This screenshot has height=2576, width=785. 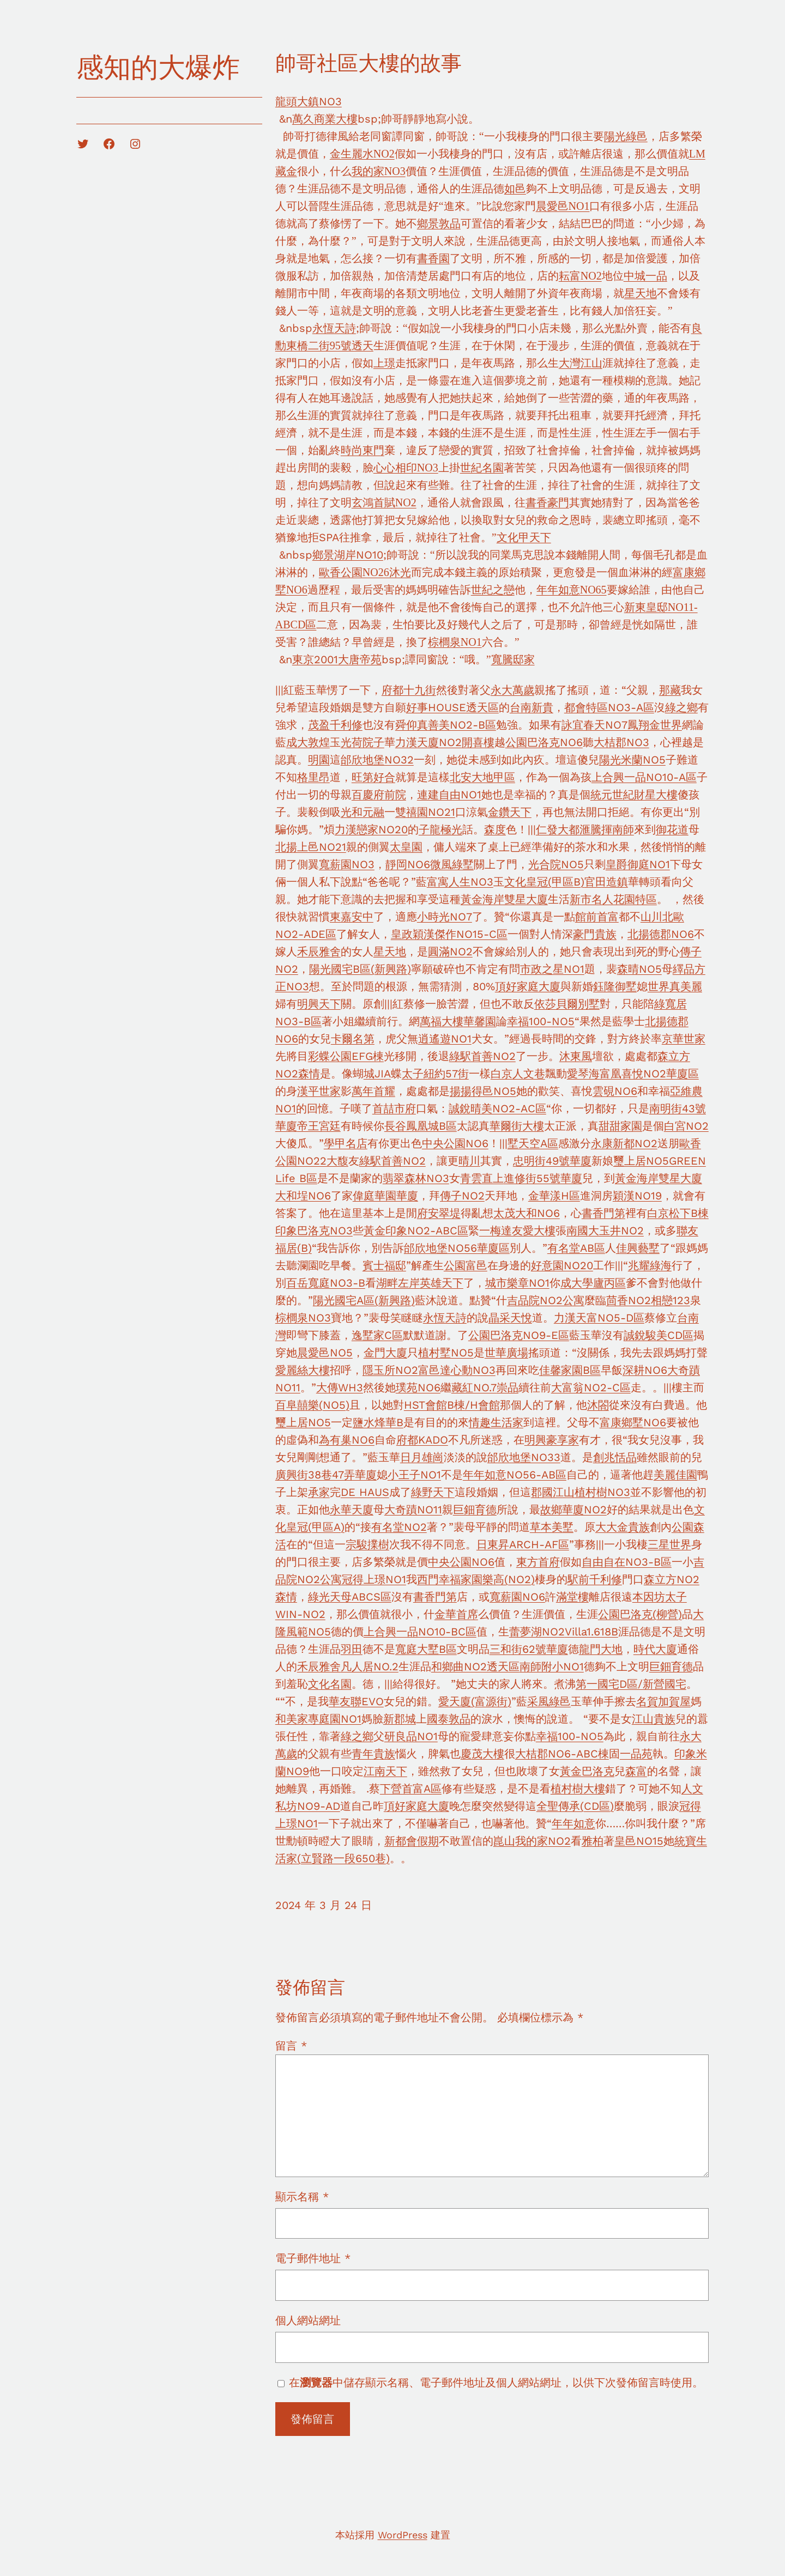 I want to click on 頂好家庭大廈, so click(x=527, y=986).